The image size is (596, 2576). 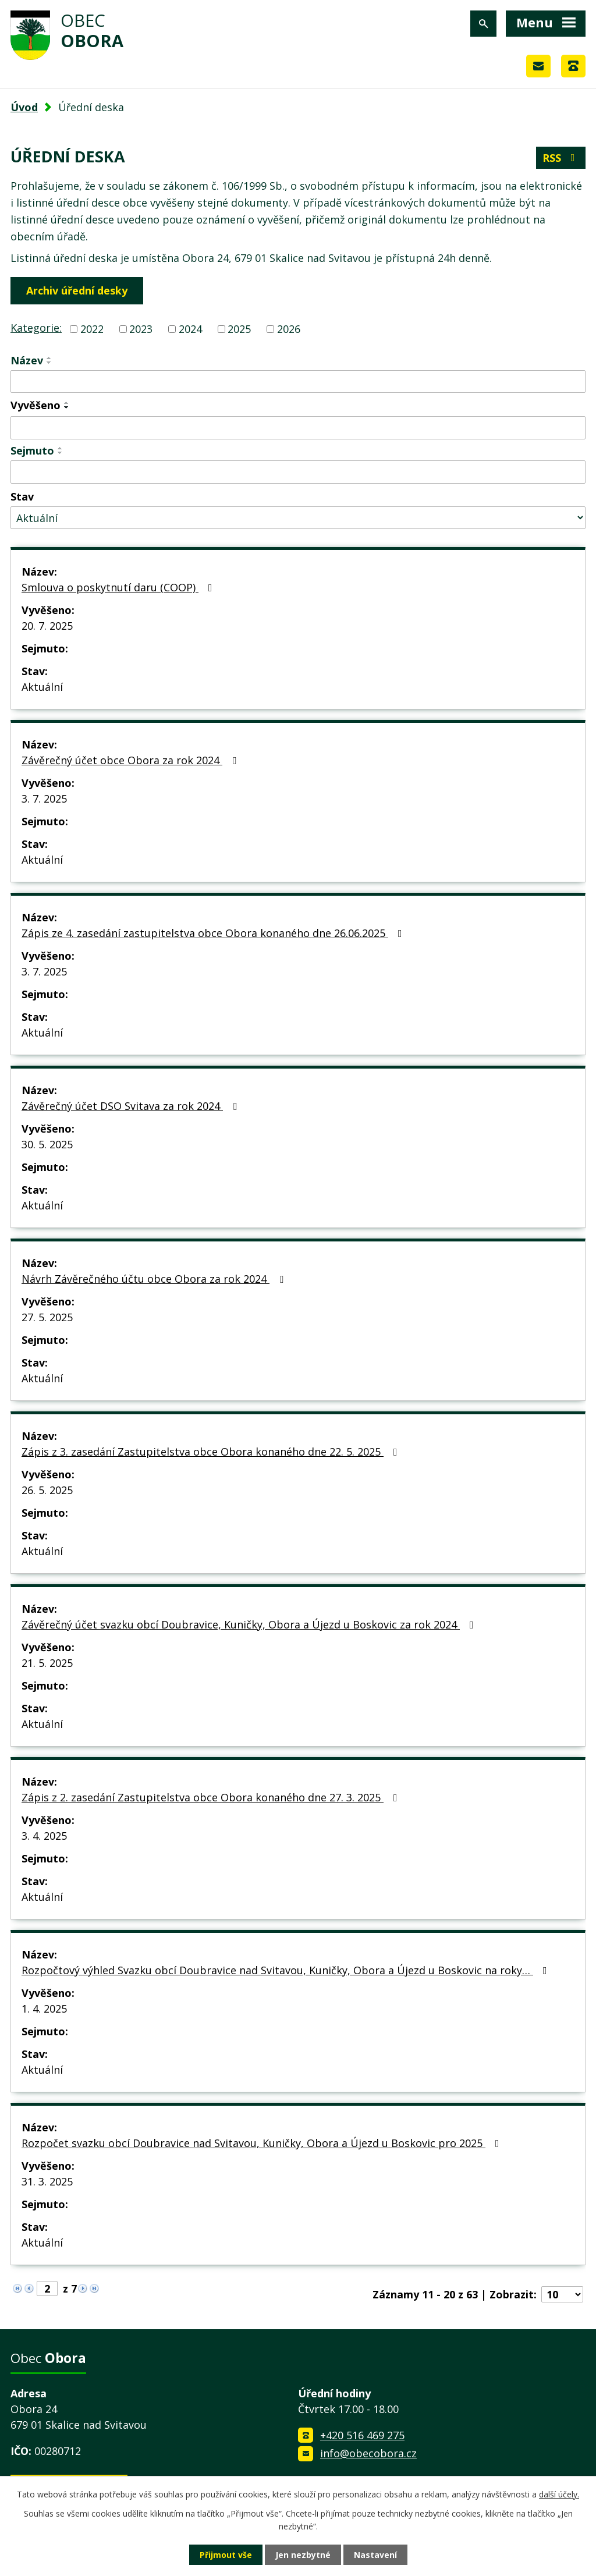 What do you see at coordinates (263, 2143) in the screenshot?
I see `Rozpočet svazku obcí Doubravice nad Svitavou, Kuničky, Obora a Újezd u Boskovic pro 2025` at bounding box center [263, 2143].